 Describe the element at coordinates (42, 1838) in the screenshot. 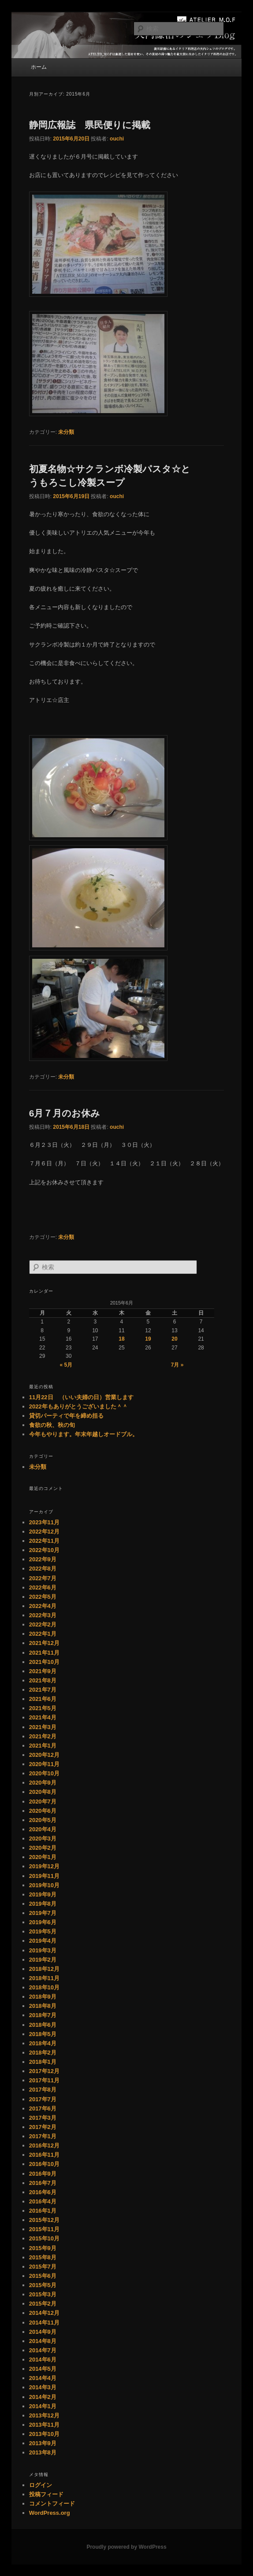

I see `2020年3月` at that location.